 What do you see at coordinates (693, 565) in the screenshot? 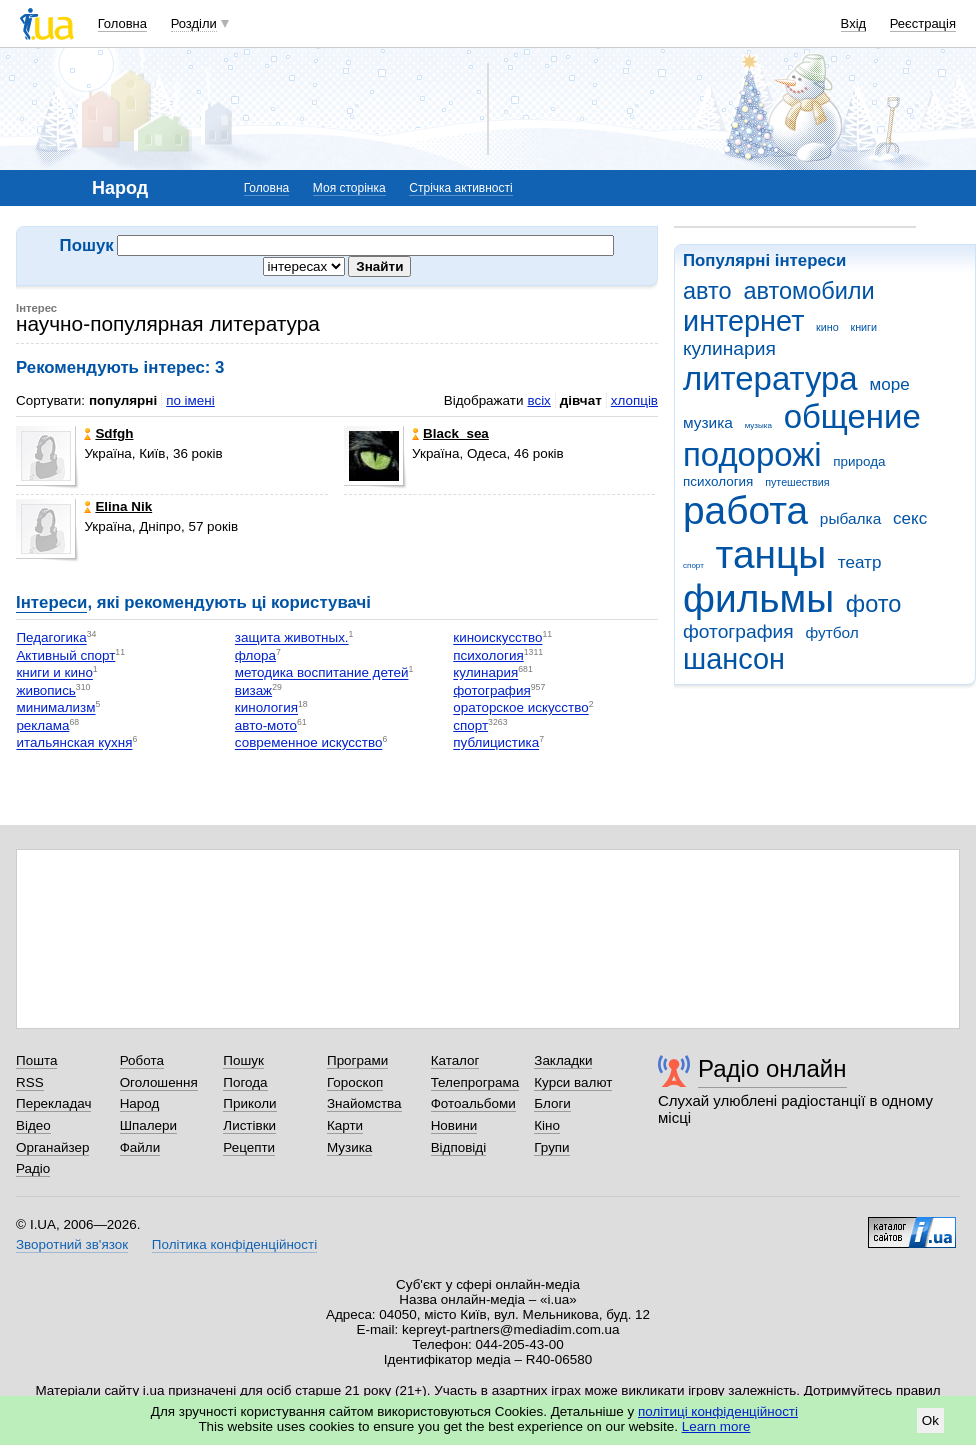
I see `спорт` at bounding box center [693, 565].